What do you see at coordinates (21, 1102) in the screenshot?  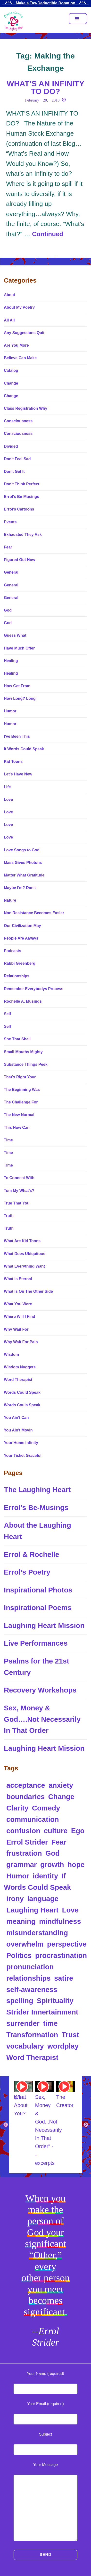 I see `The Challenge For` at bounding box center [21, 1102].